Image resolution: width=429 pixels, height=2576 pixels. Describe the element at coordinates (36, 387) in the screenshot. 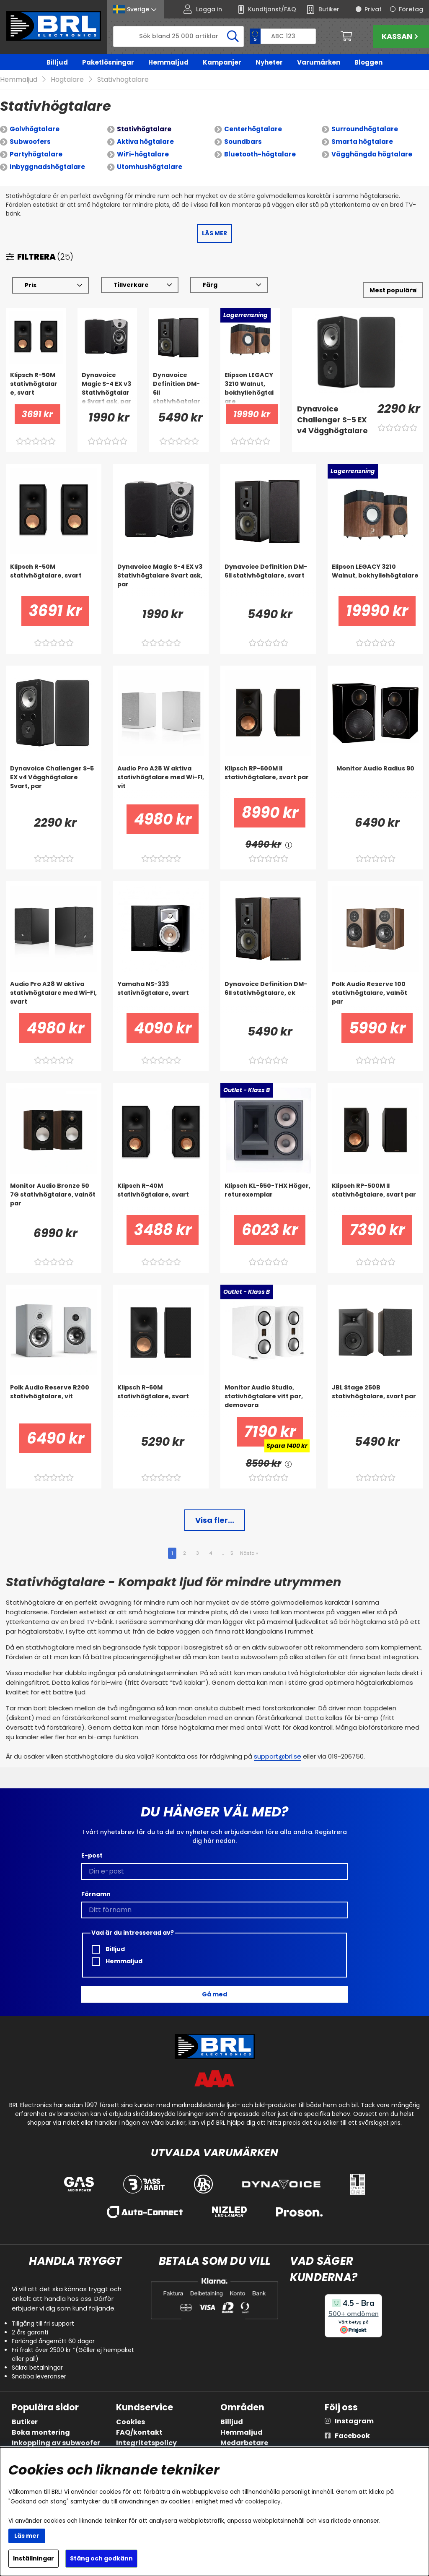

I see `[Klipsch R-50M stativhögtalare, svart]` at that location.